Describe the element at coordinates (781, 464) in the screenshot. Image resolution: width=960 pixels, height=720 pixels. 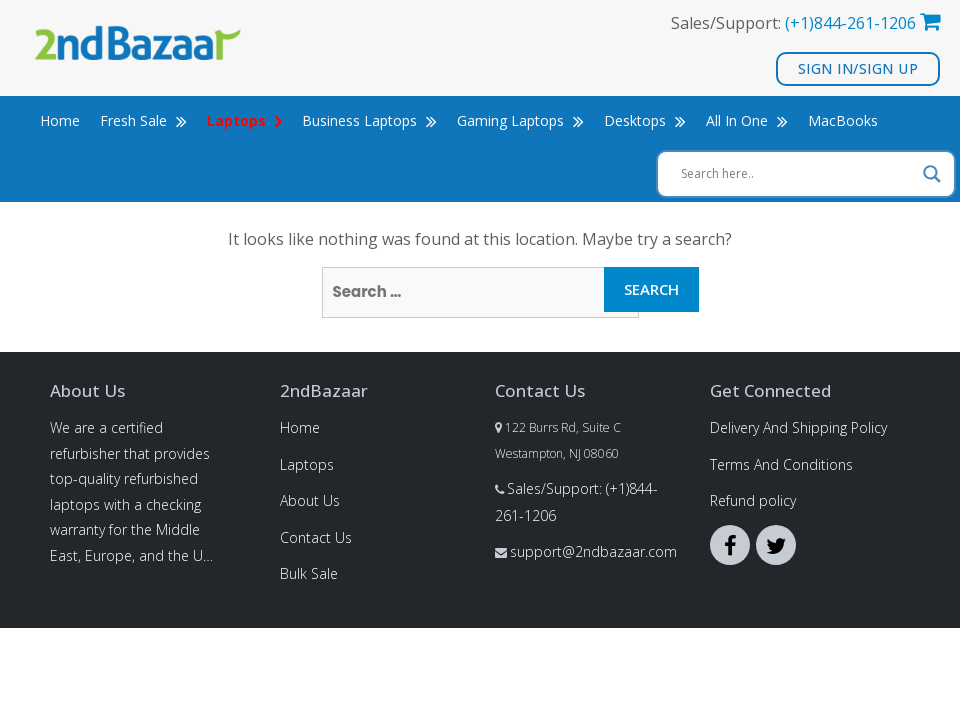
I see `Terms And Conditions` at that location.